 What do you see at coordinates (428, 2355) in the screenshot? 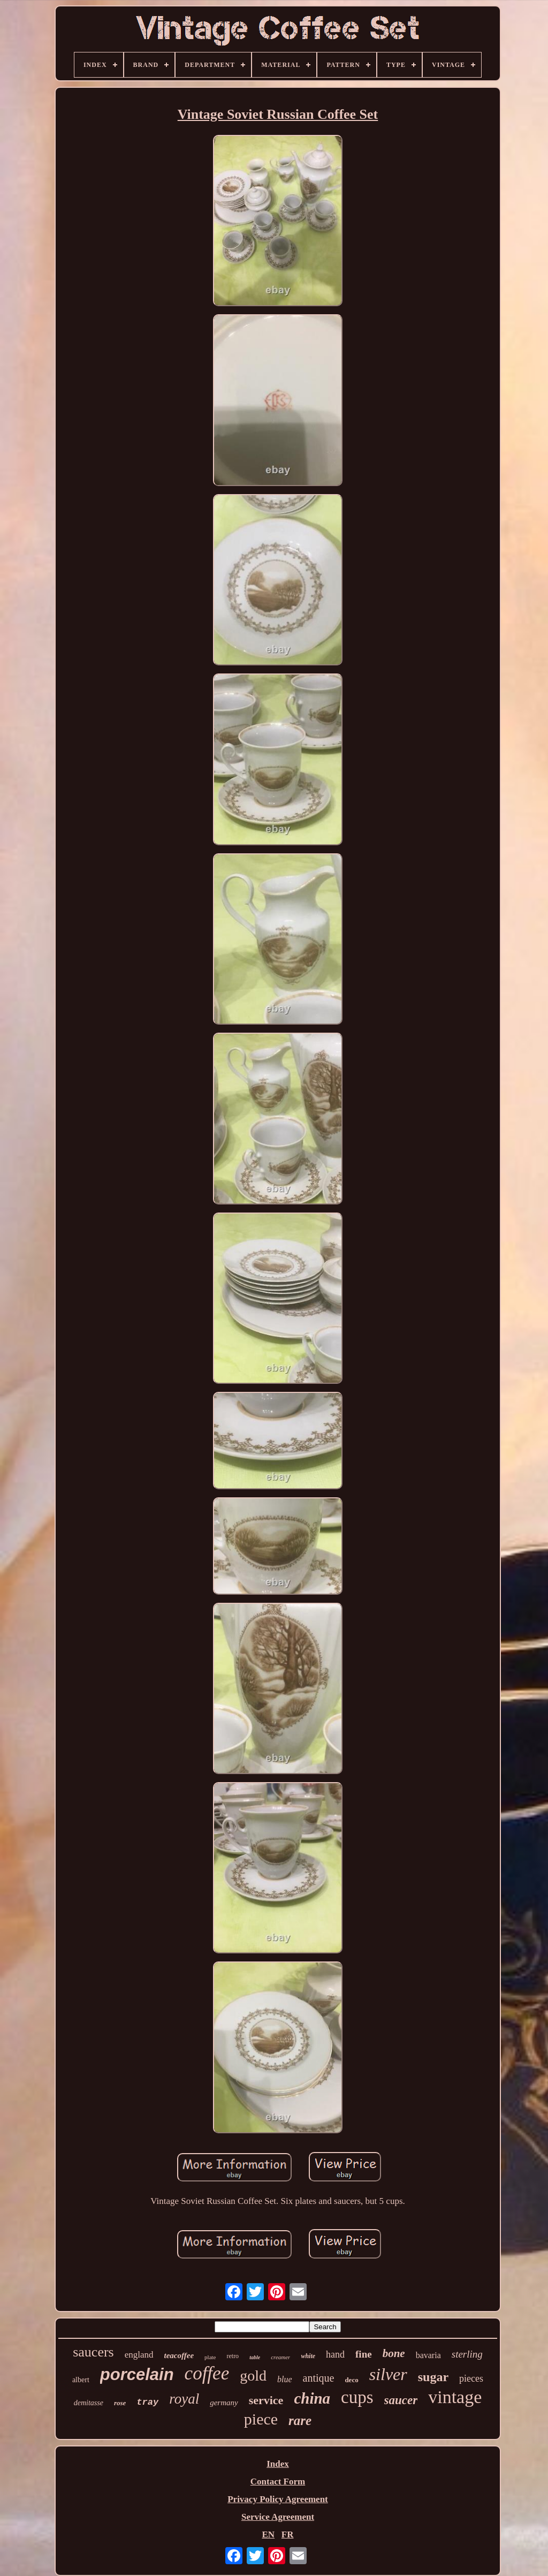
I see `bavaria` at bounding box center [428, 2355].